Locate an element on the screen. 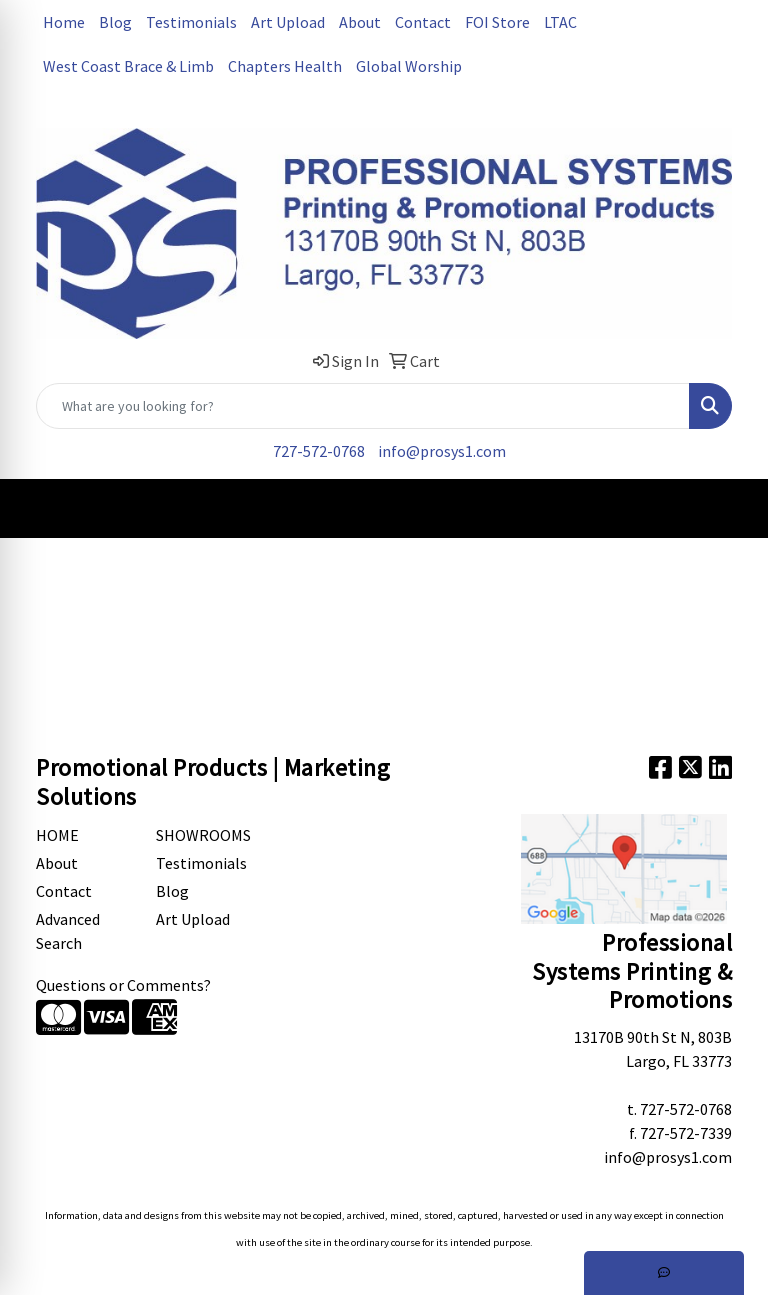 The width and height of the screenshot is (768, 1295). [Open menu] is located at coordinates (728, 508).